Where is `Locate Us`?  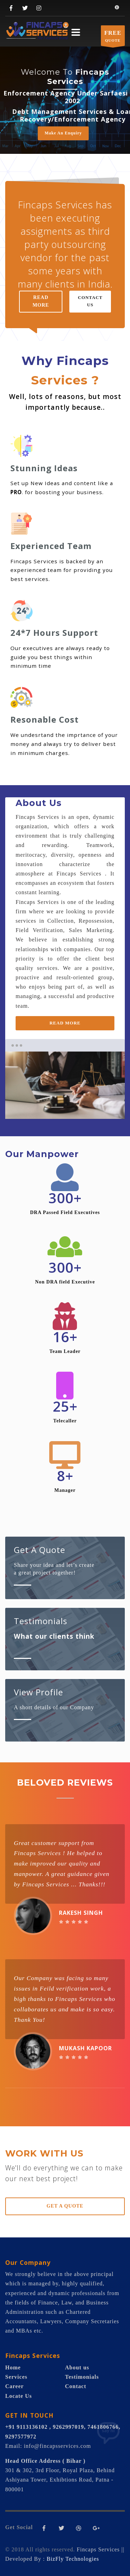 Locate Us is located at coordinates (18, 2396).